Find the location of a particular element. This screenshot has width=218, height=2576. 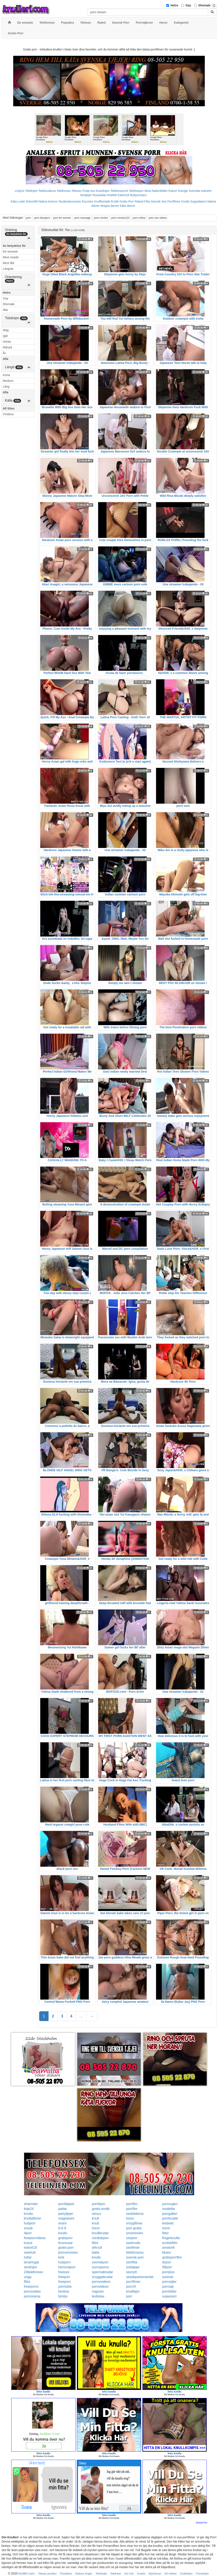

Korta is located at coordinates (6, 375).